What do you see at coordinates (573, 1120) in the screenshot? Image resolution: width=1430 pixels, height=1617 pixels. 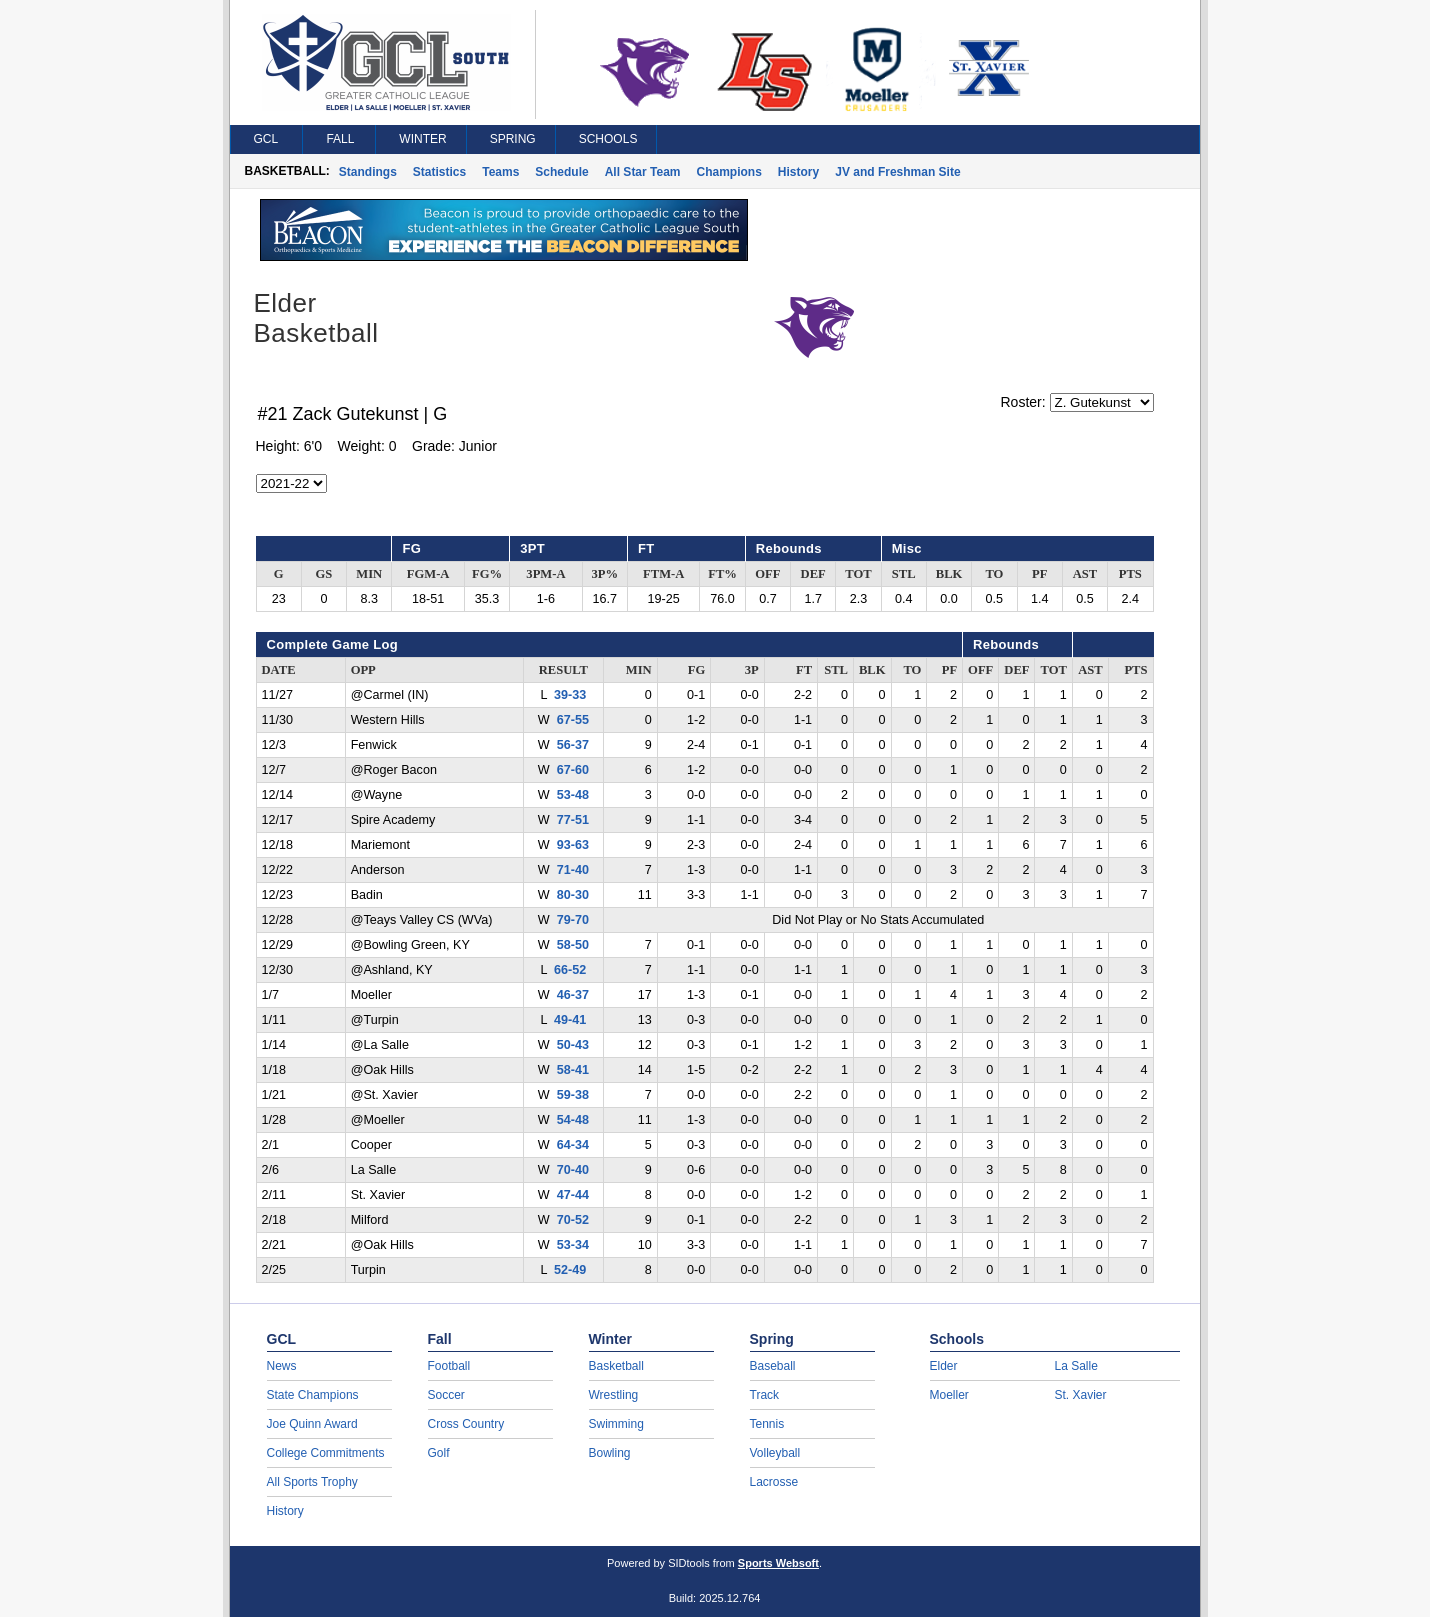 I see `54-48` at bounding box center [573, 1120].